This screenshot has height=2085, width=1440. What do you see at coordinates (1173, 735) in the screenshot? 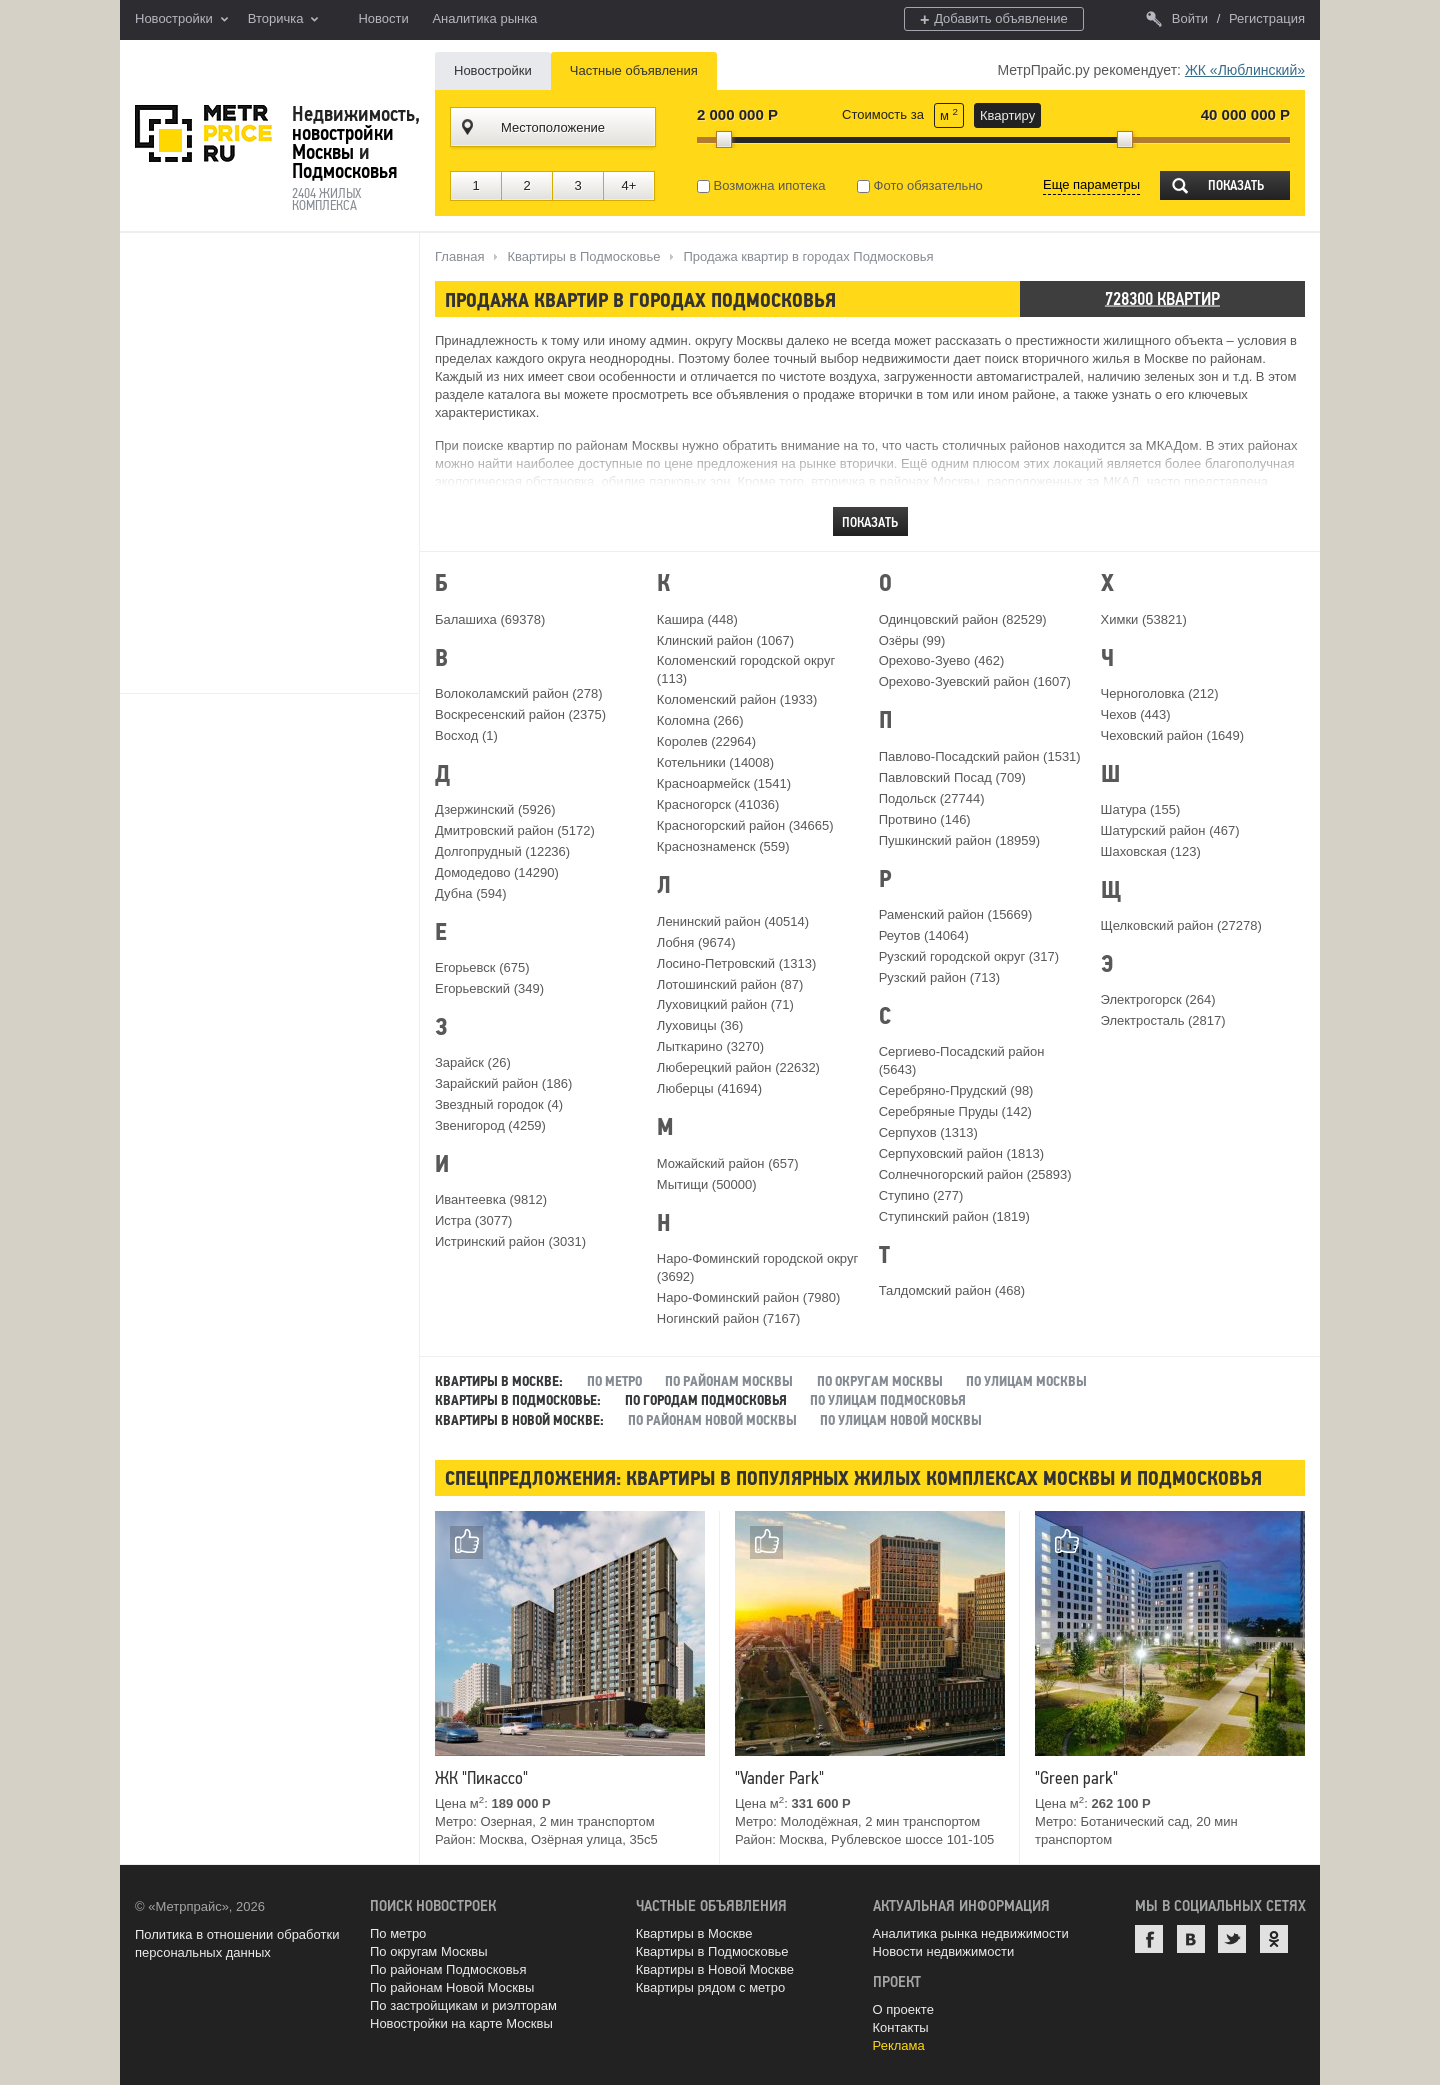
I see `Чеховский район (1649)` at bounding box center [1173, 735].